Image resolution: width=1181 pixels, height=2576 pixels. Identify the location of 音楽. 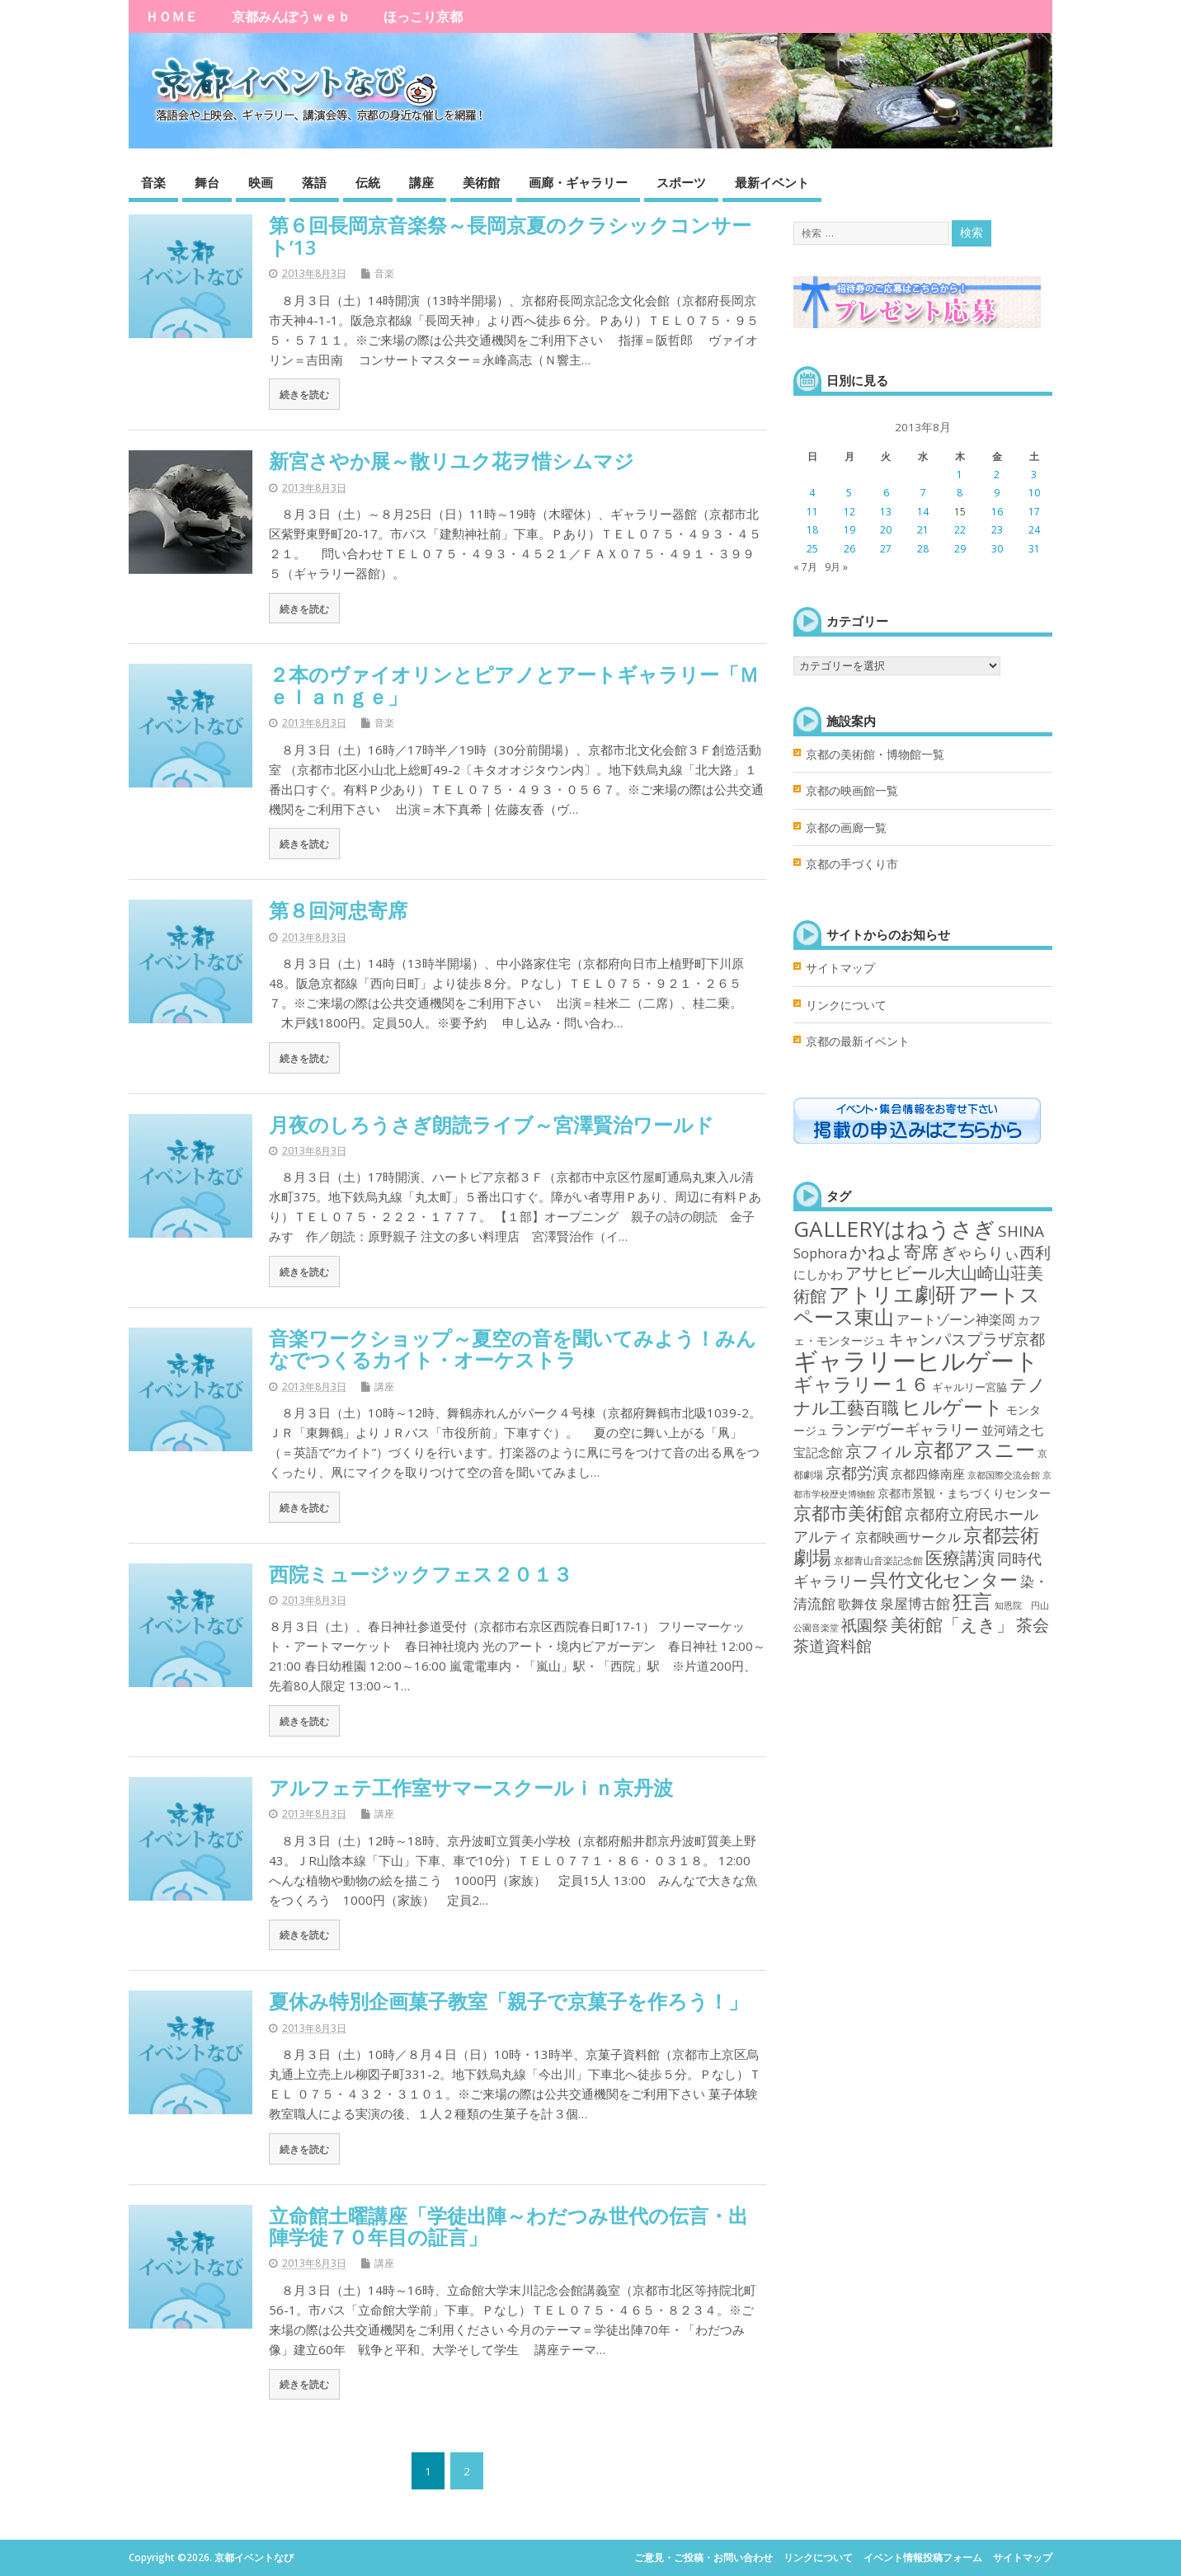
(153, 182).